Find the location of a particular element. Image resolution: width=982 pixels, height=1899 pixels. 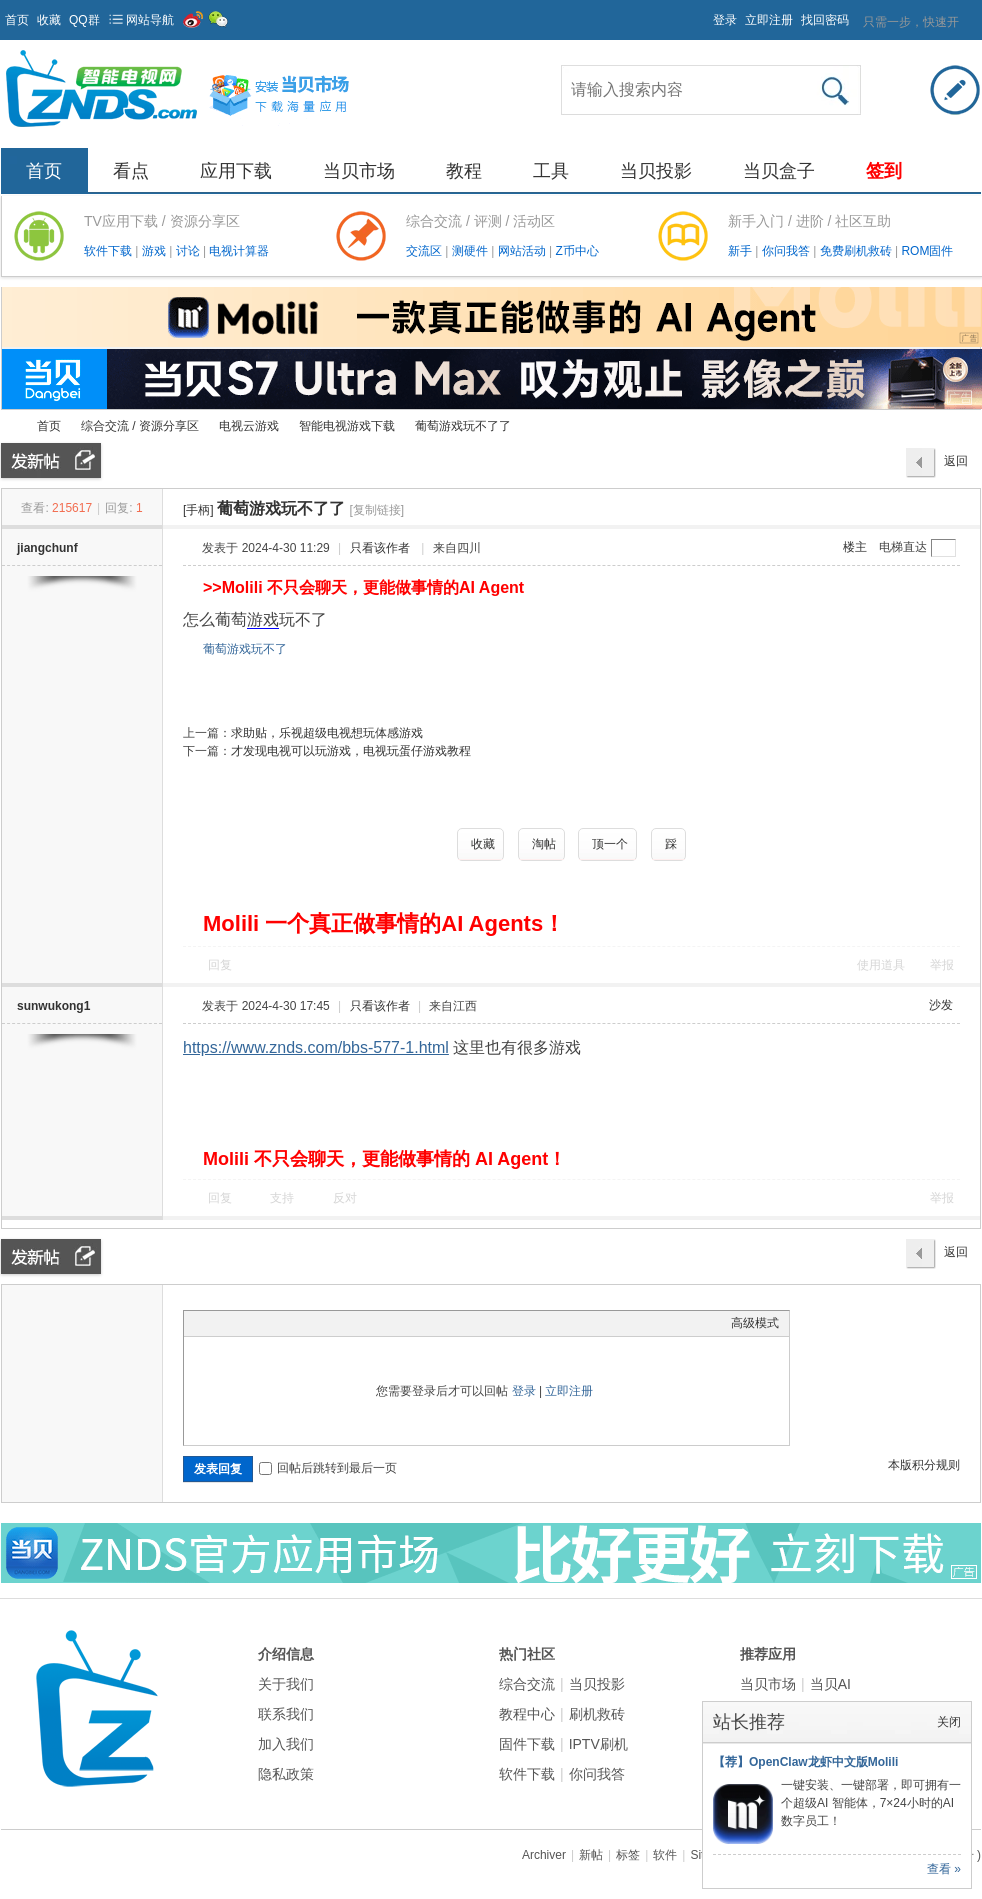

https://www.znds.com/bbs-577-1.html is located at coordinates (316, 1047).